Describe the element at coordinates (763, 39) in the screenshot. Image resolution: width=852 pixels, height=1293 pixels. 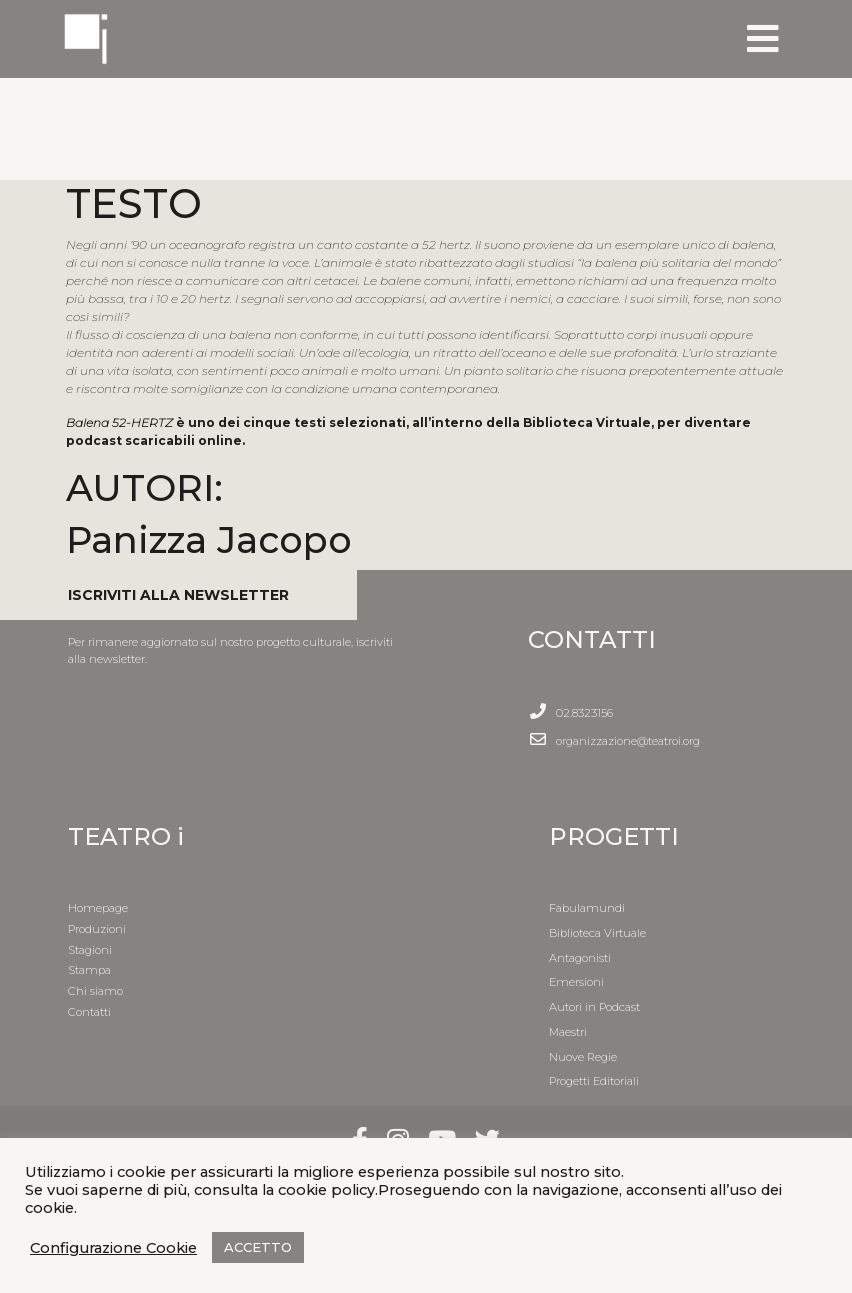
I see `[Toggle navigation]` at that location.